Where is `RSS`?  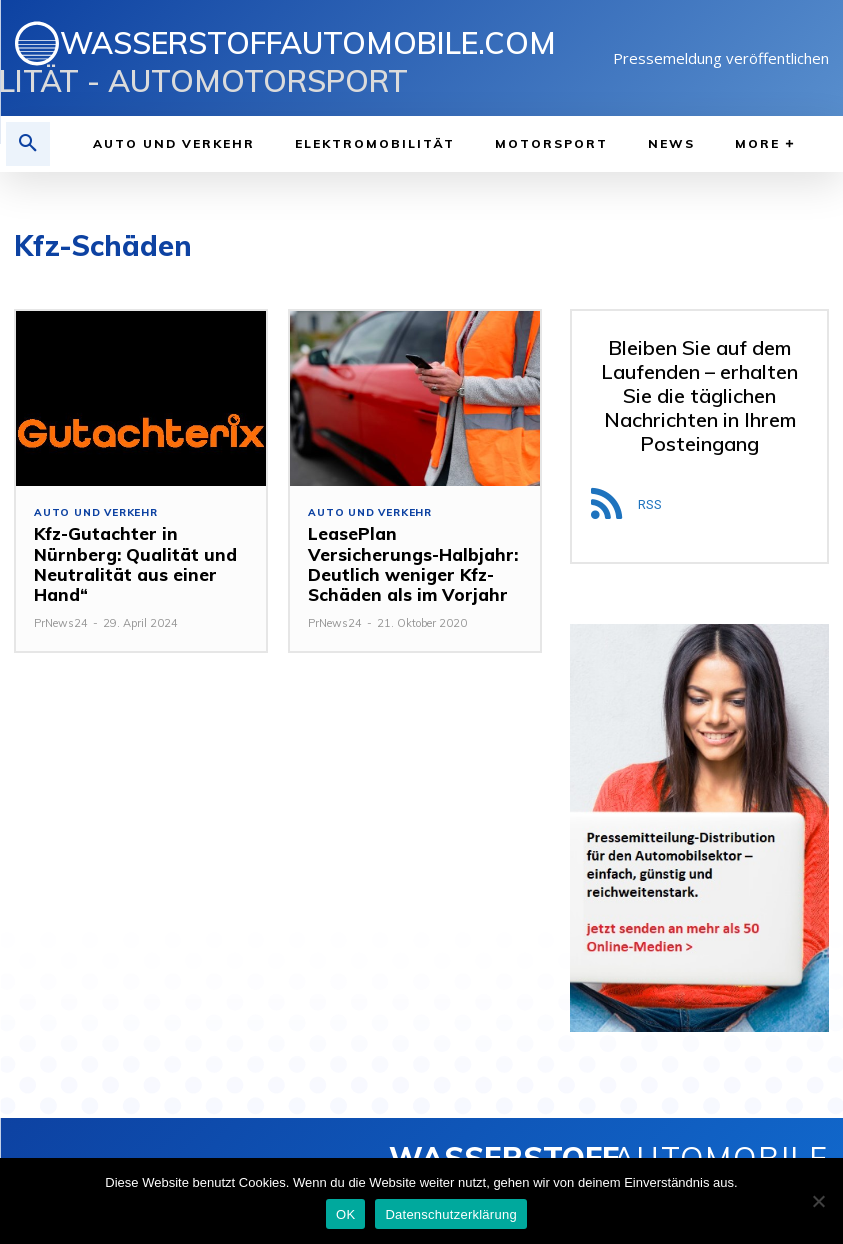 RSS is located at coordinates (650, 504).